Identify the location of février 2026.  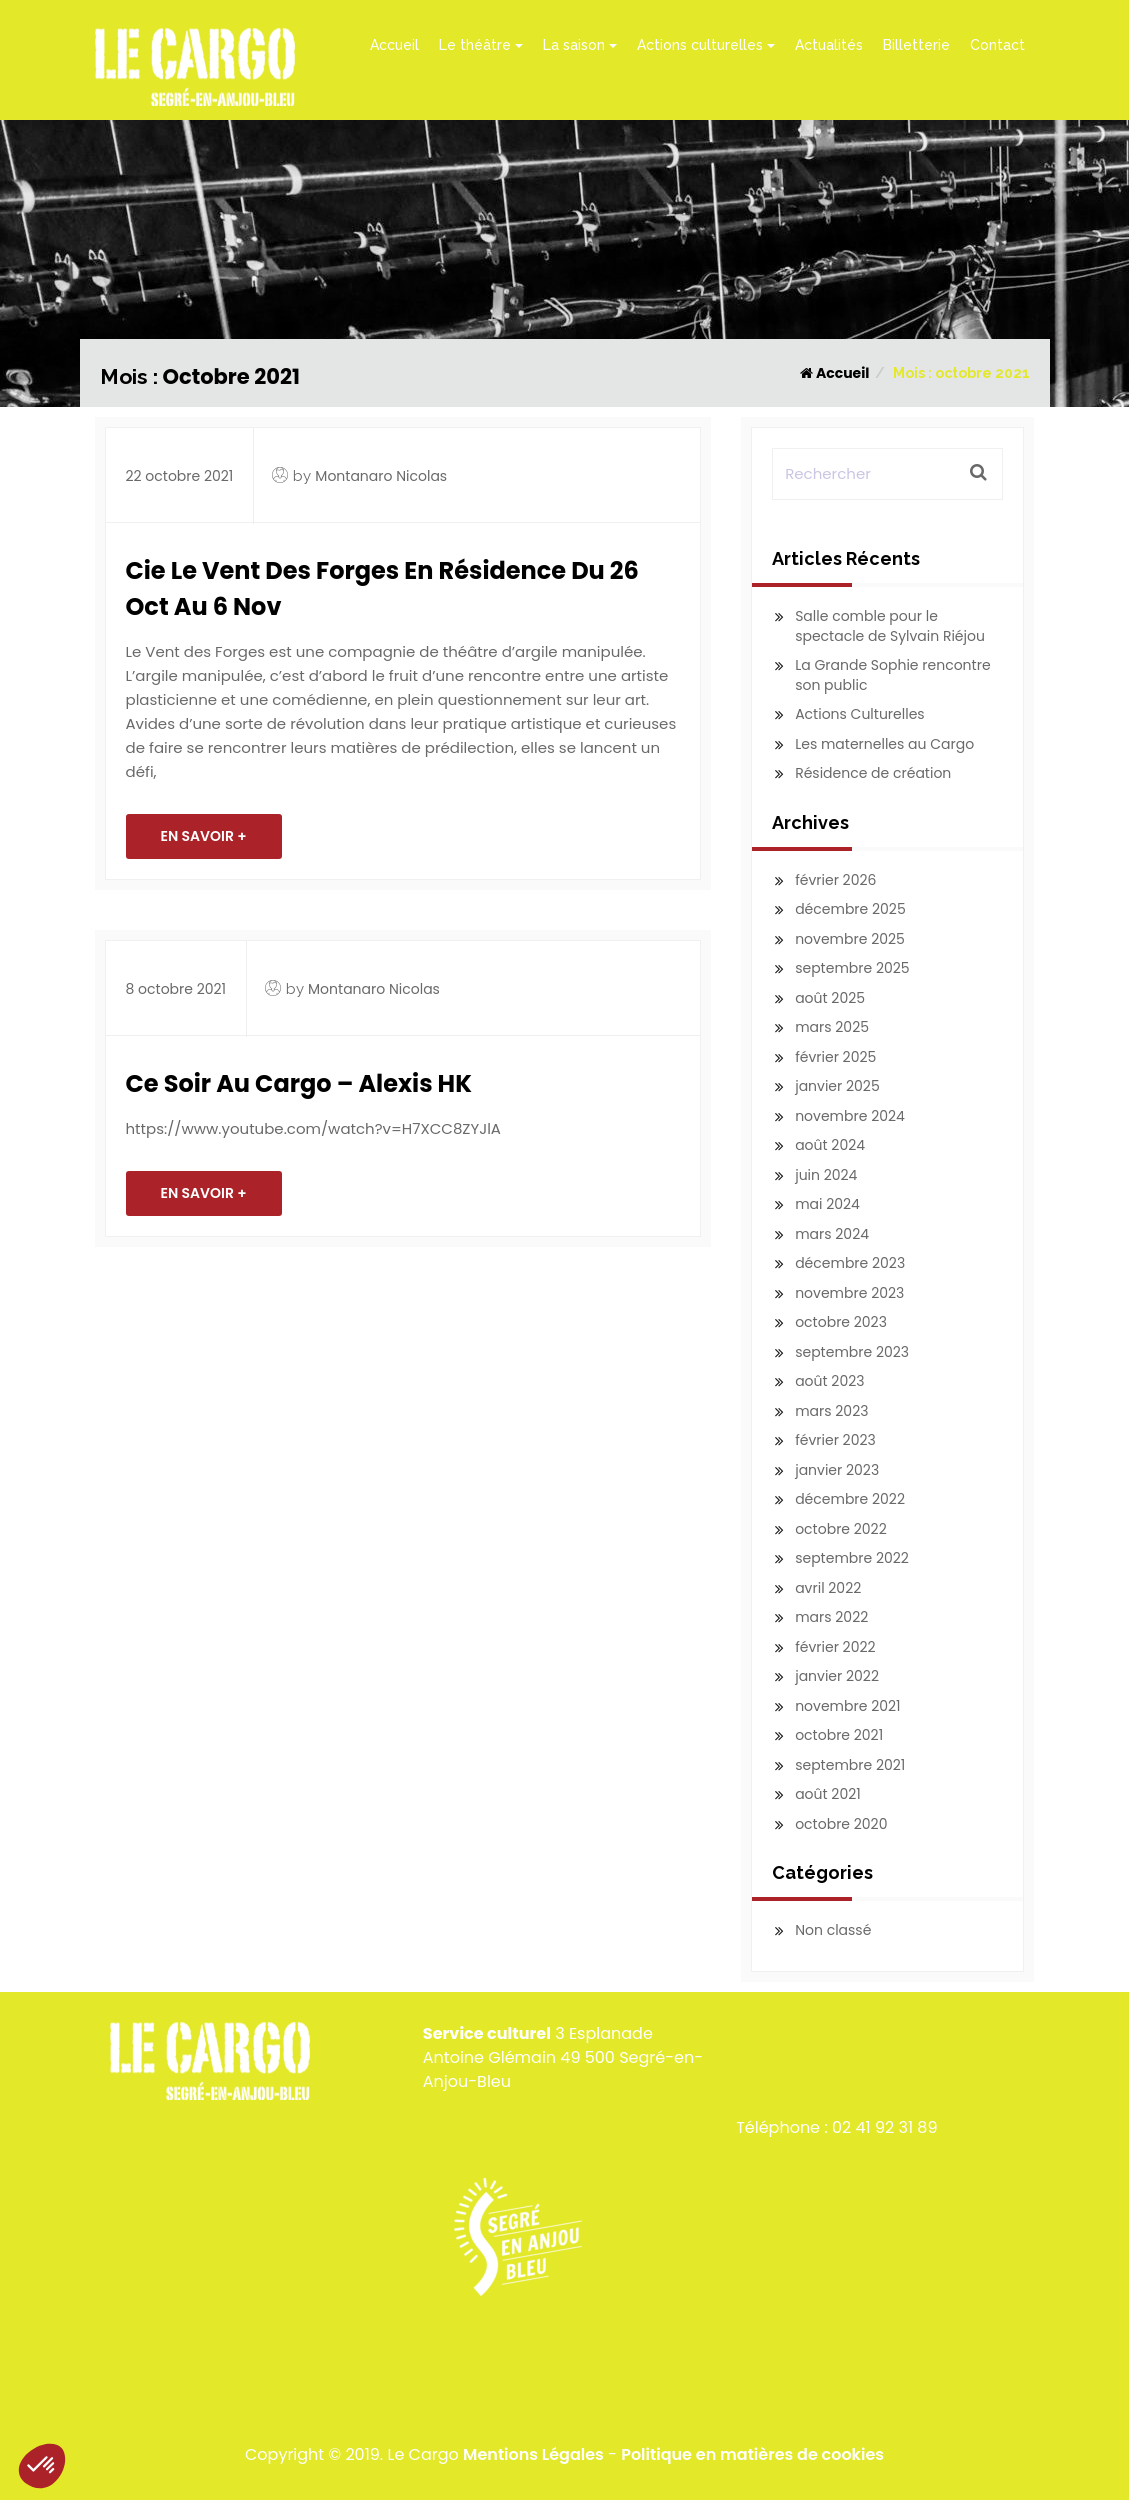
(835, 880).